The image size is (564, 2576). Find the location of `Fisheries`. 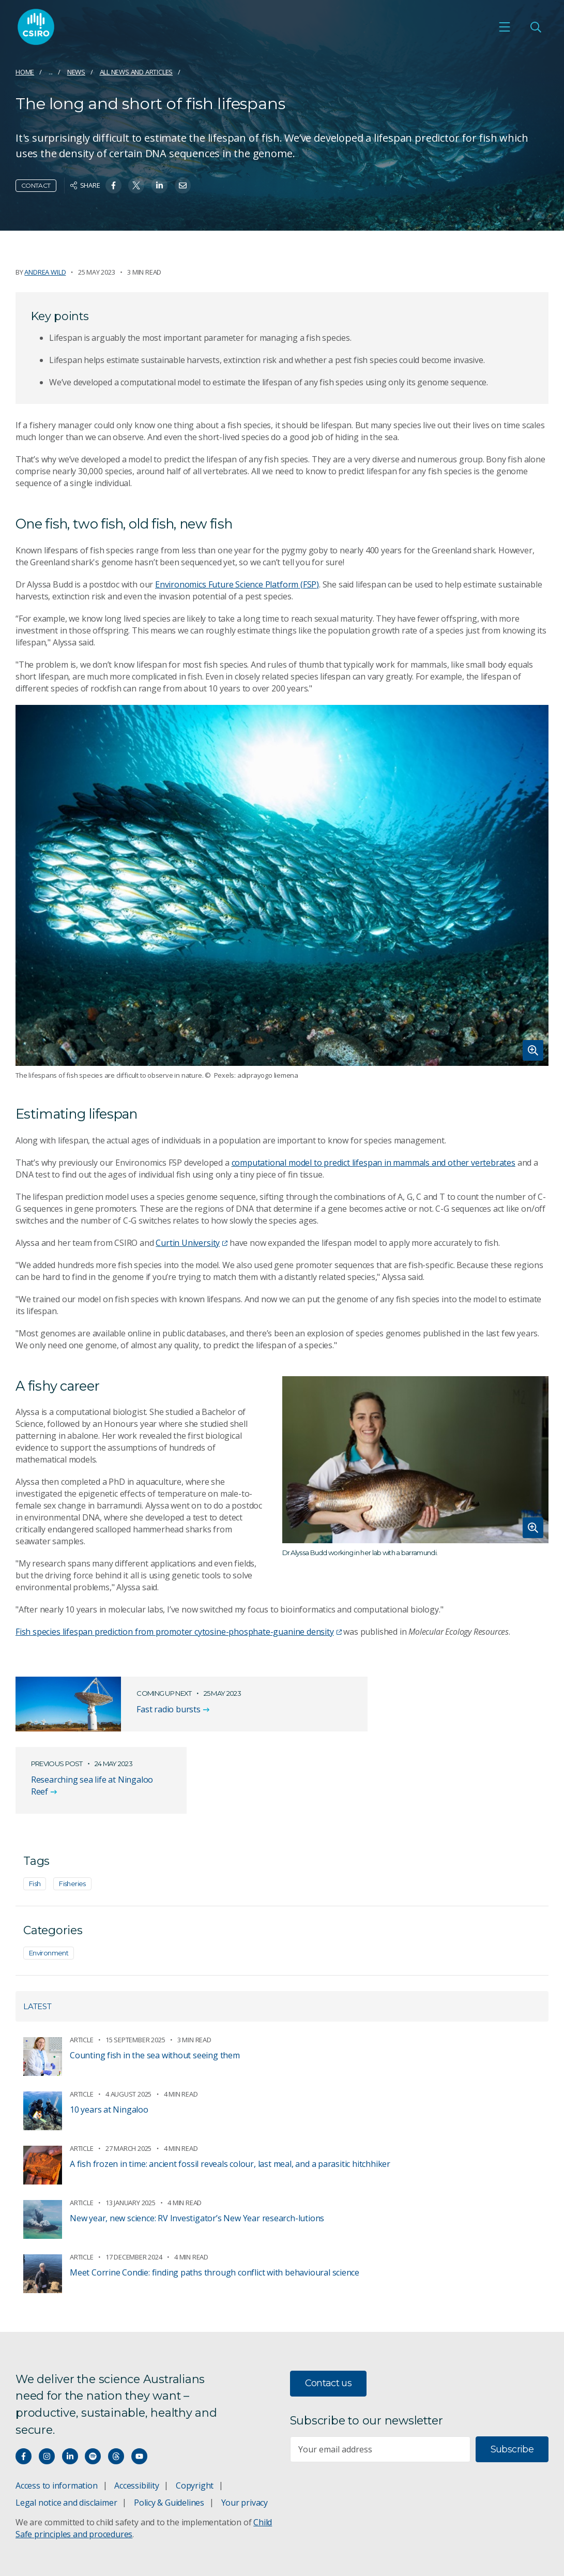

Fisheries is located at coordinates (72, 1813).